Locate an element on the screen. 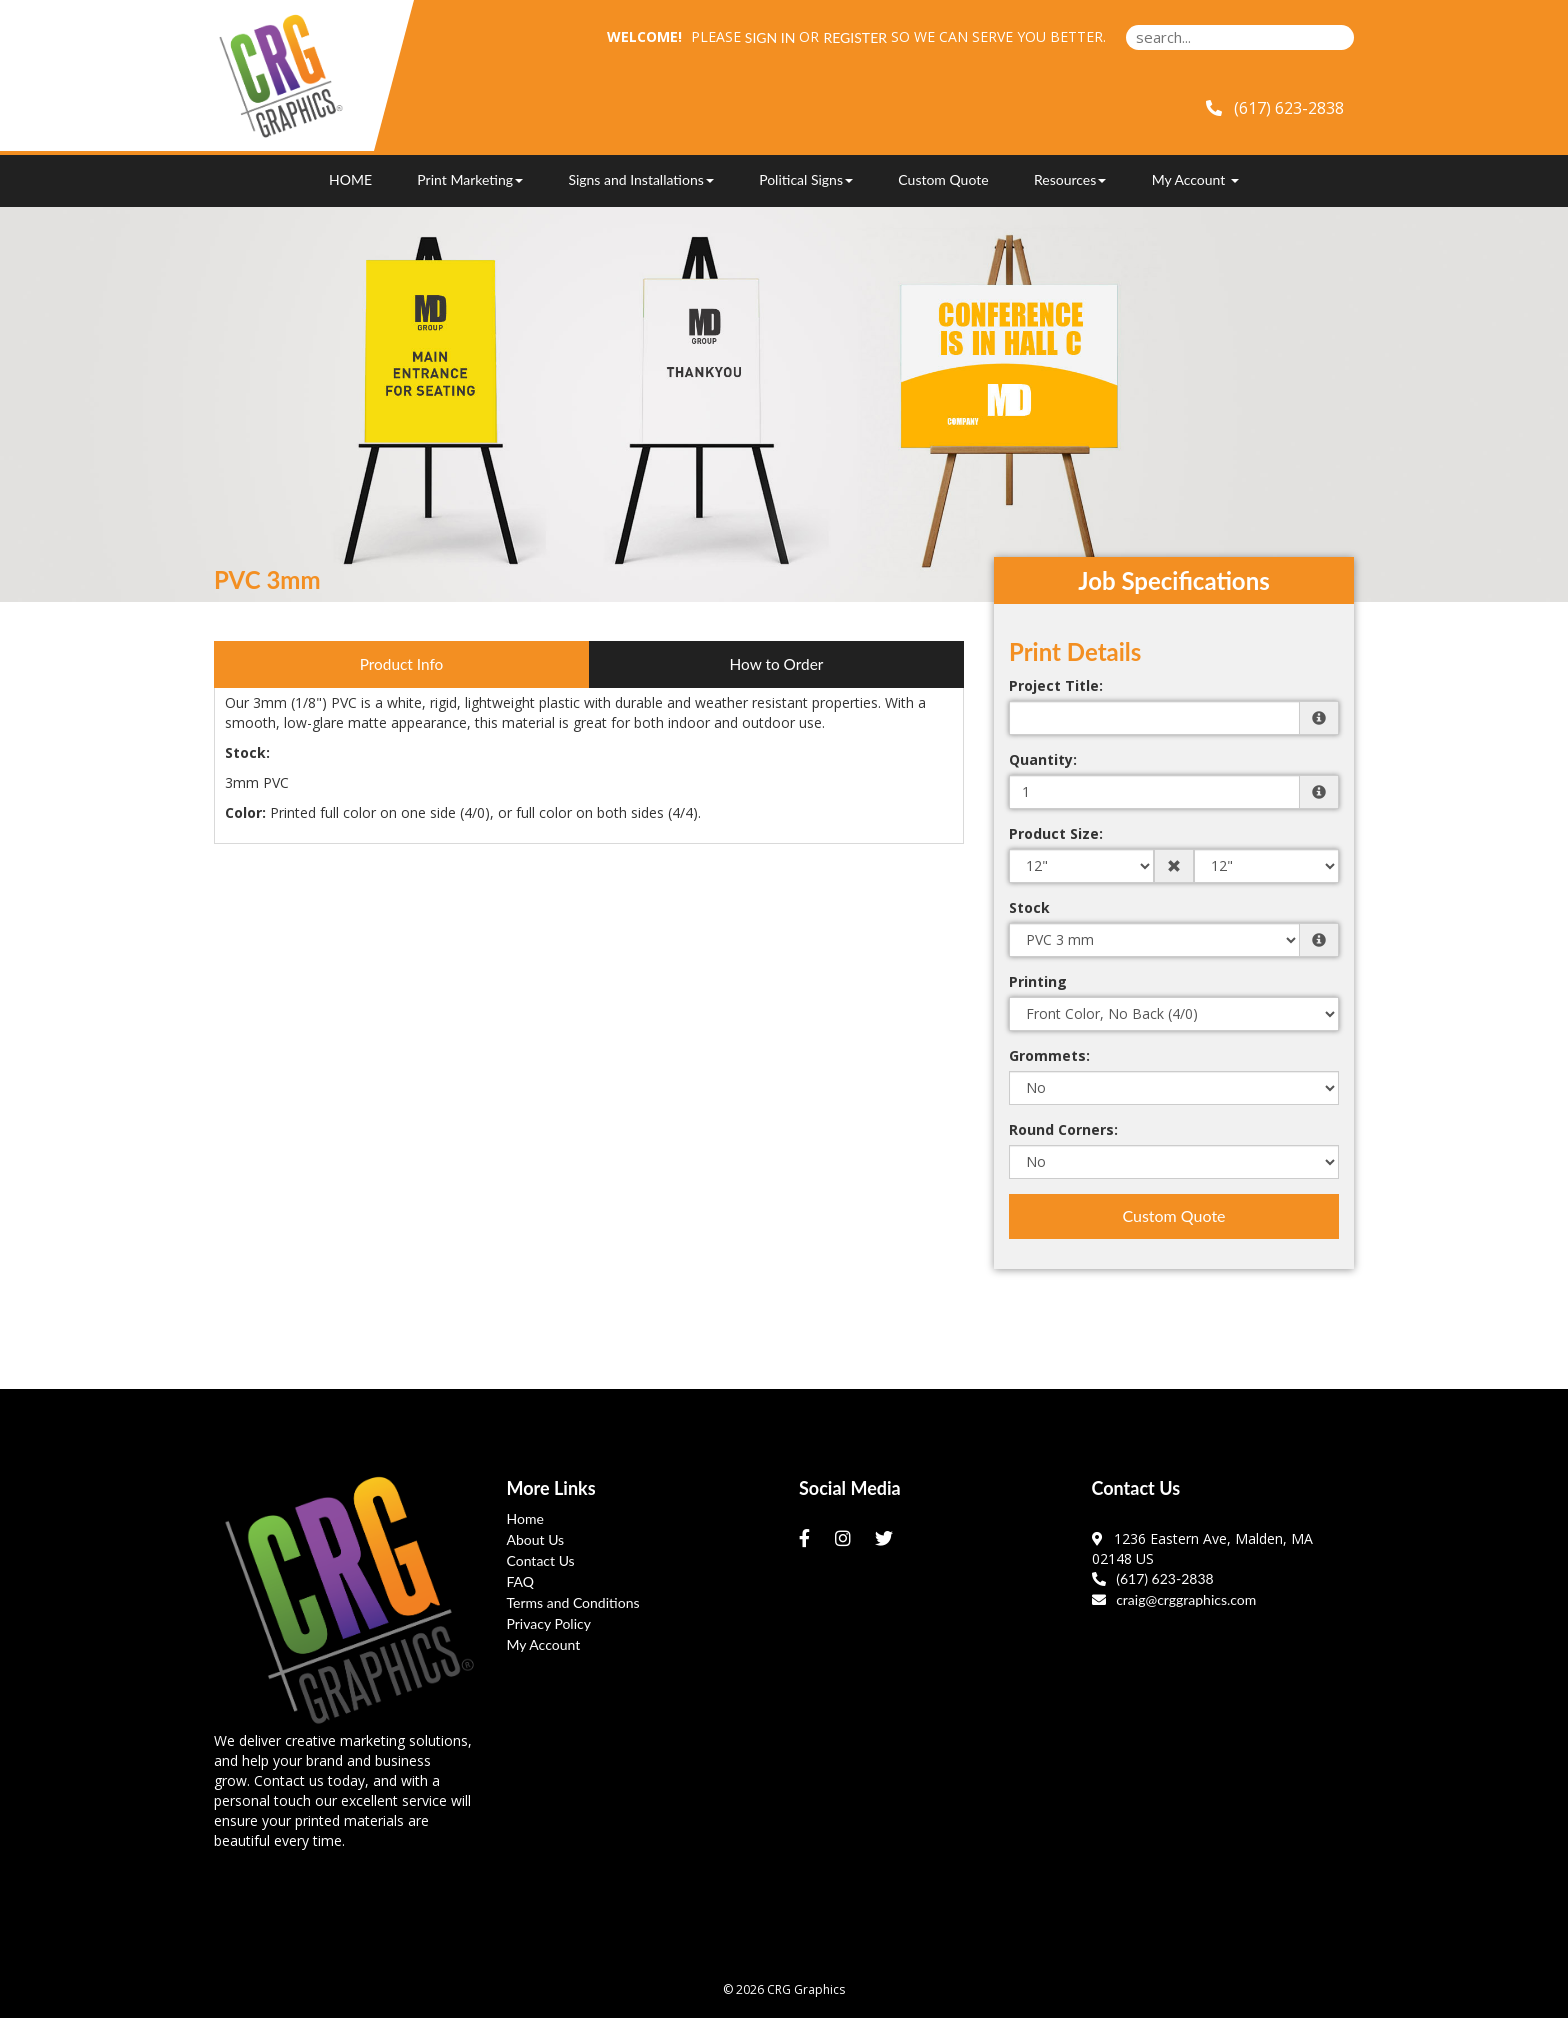  Grommets: is located at coordinates (1049, 1055).